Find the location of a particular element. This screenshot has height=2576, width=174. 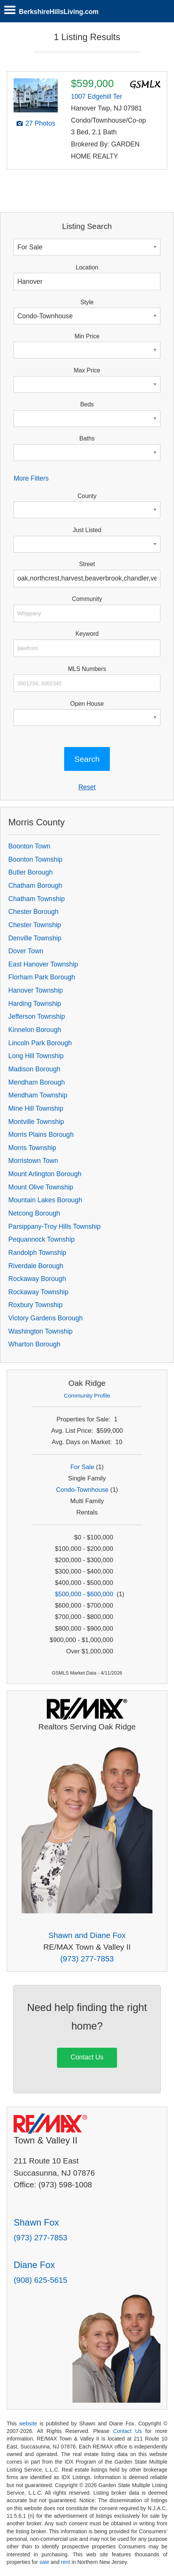

Long Hill Township is located at coordinates (35, 1056).